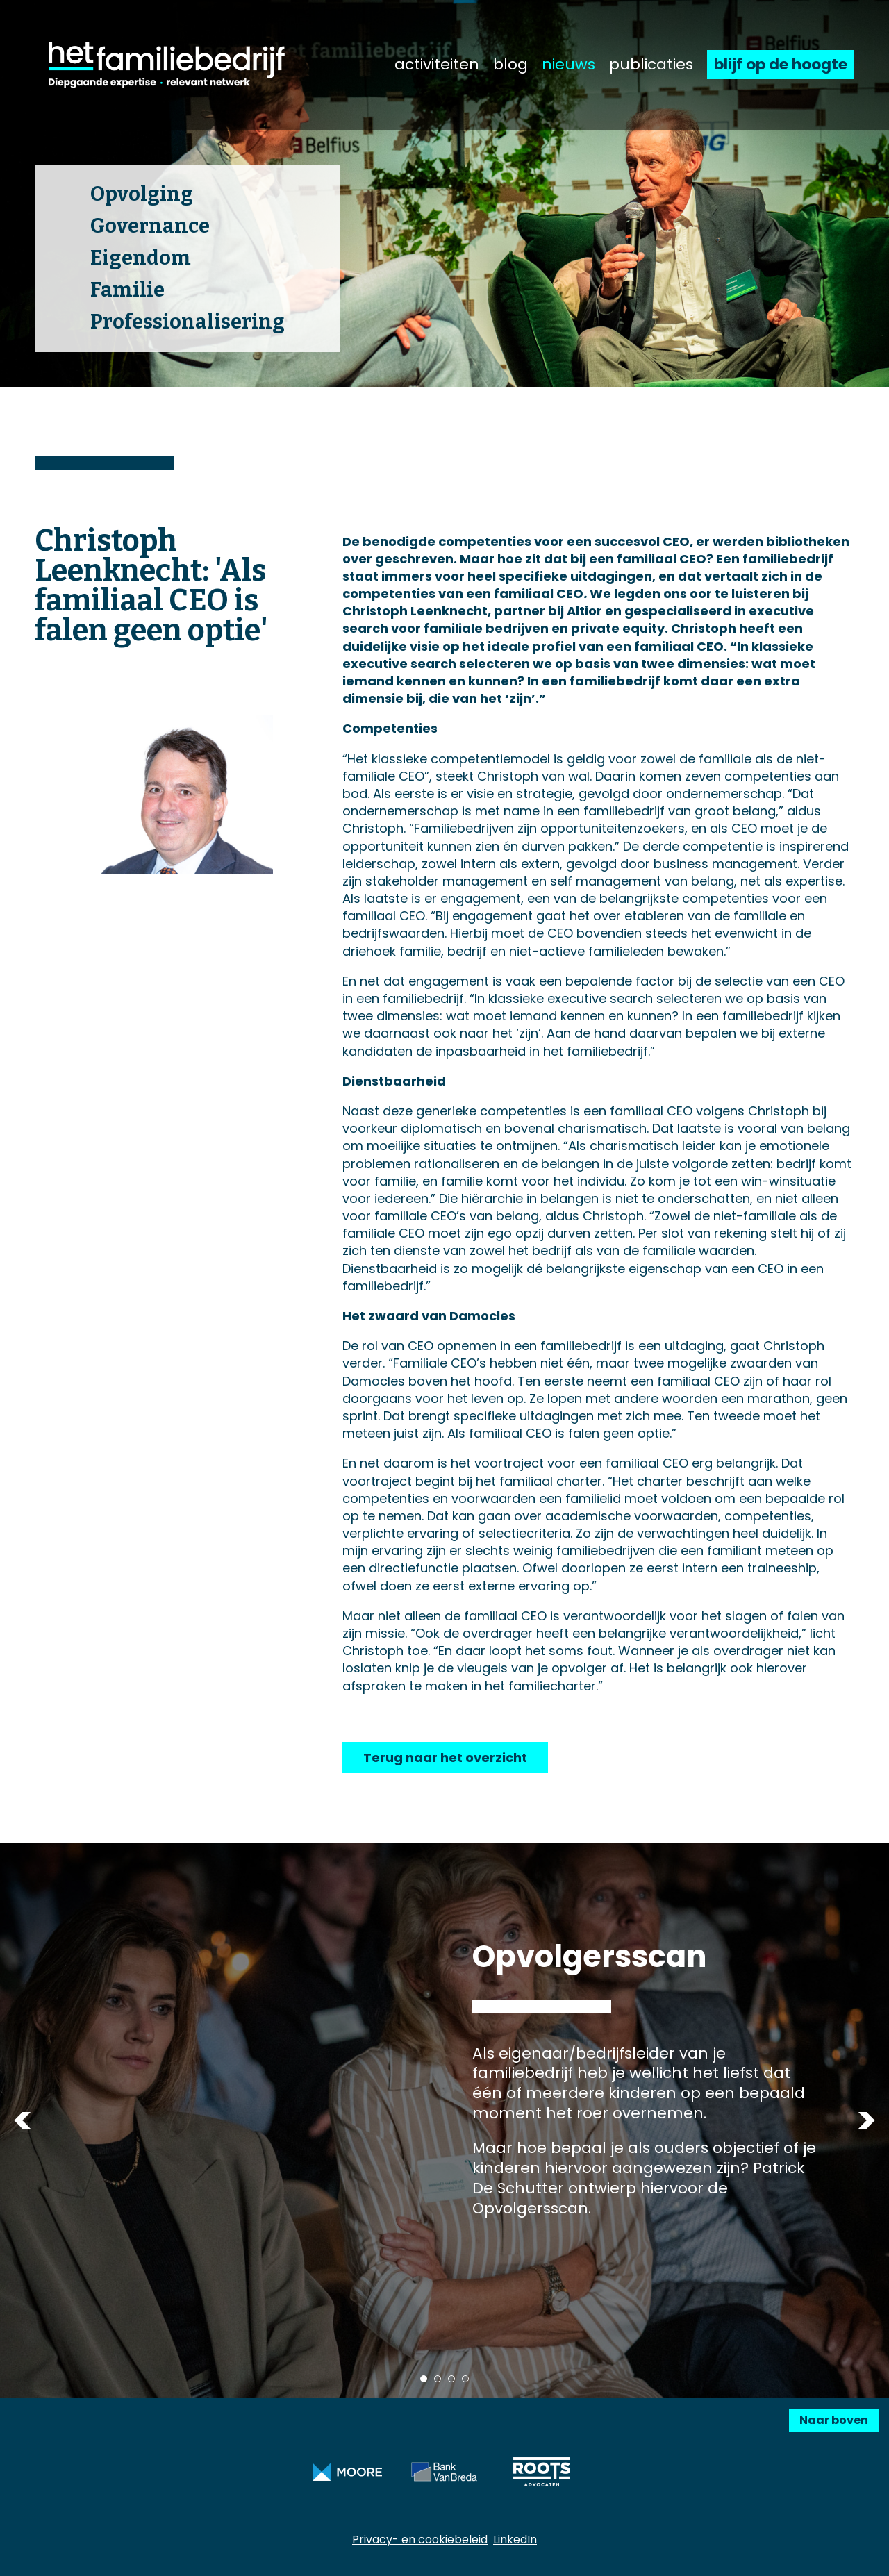 The image size is (889, 2576). What do you see at coordinates (22, 2120) in the screenshot?
I see `Previous` at bounding box center [22, 2120].